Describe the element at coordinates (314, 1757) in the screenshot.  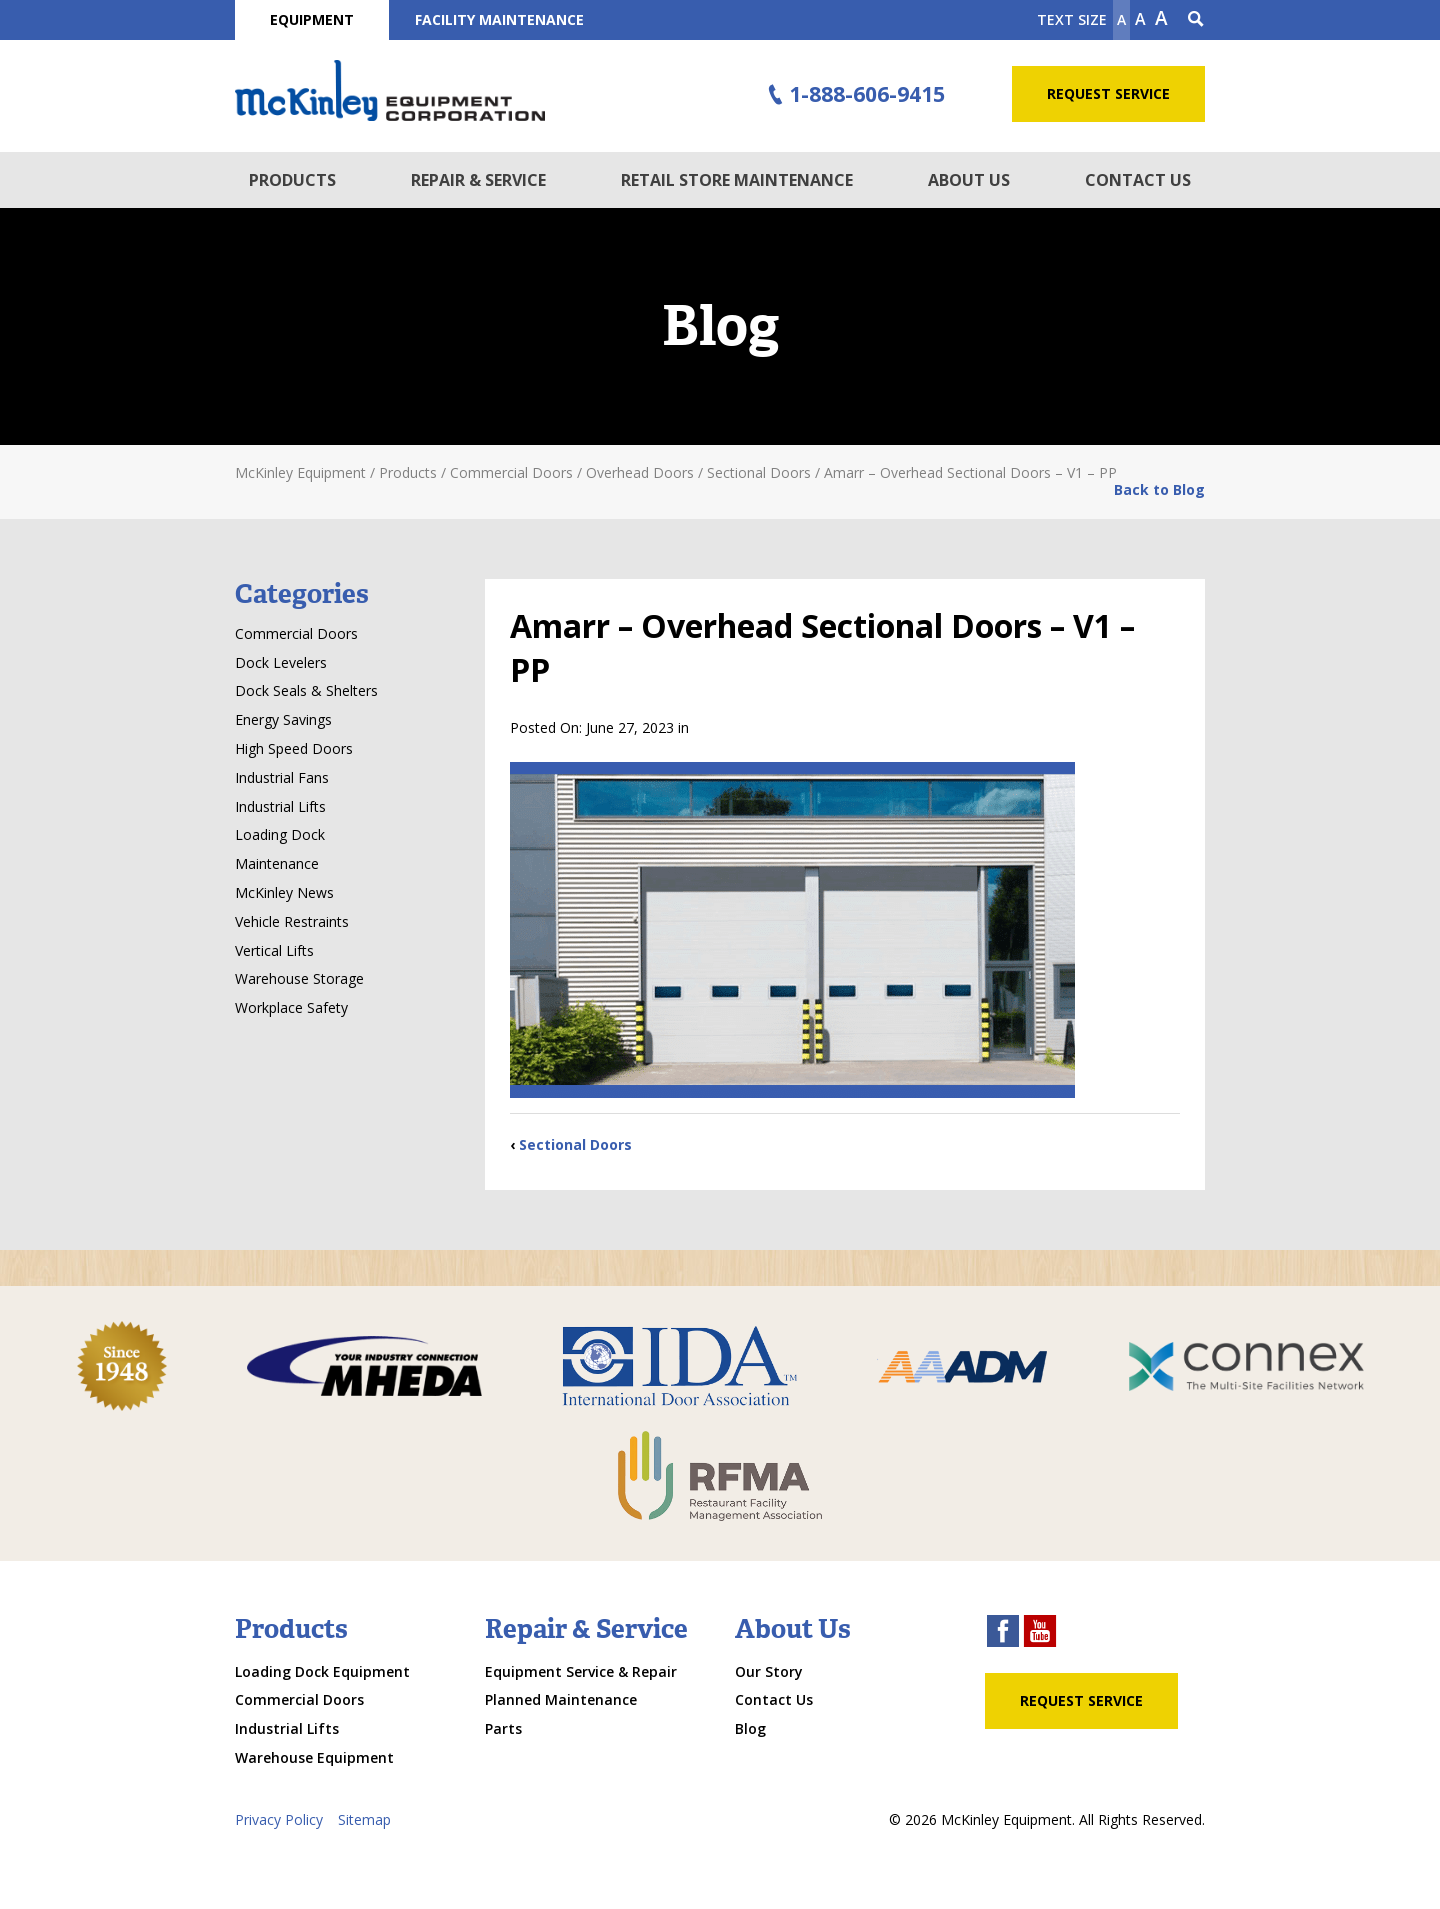
I see `Warehouse Equipment` at that location.